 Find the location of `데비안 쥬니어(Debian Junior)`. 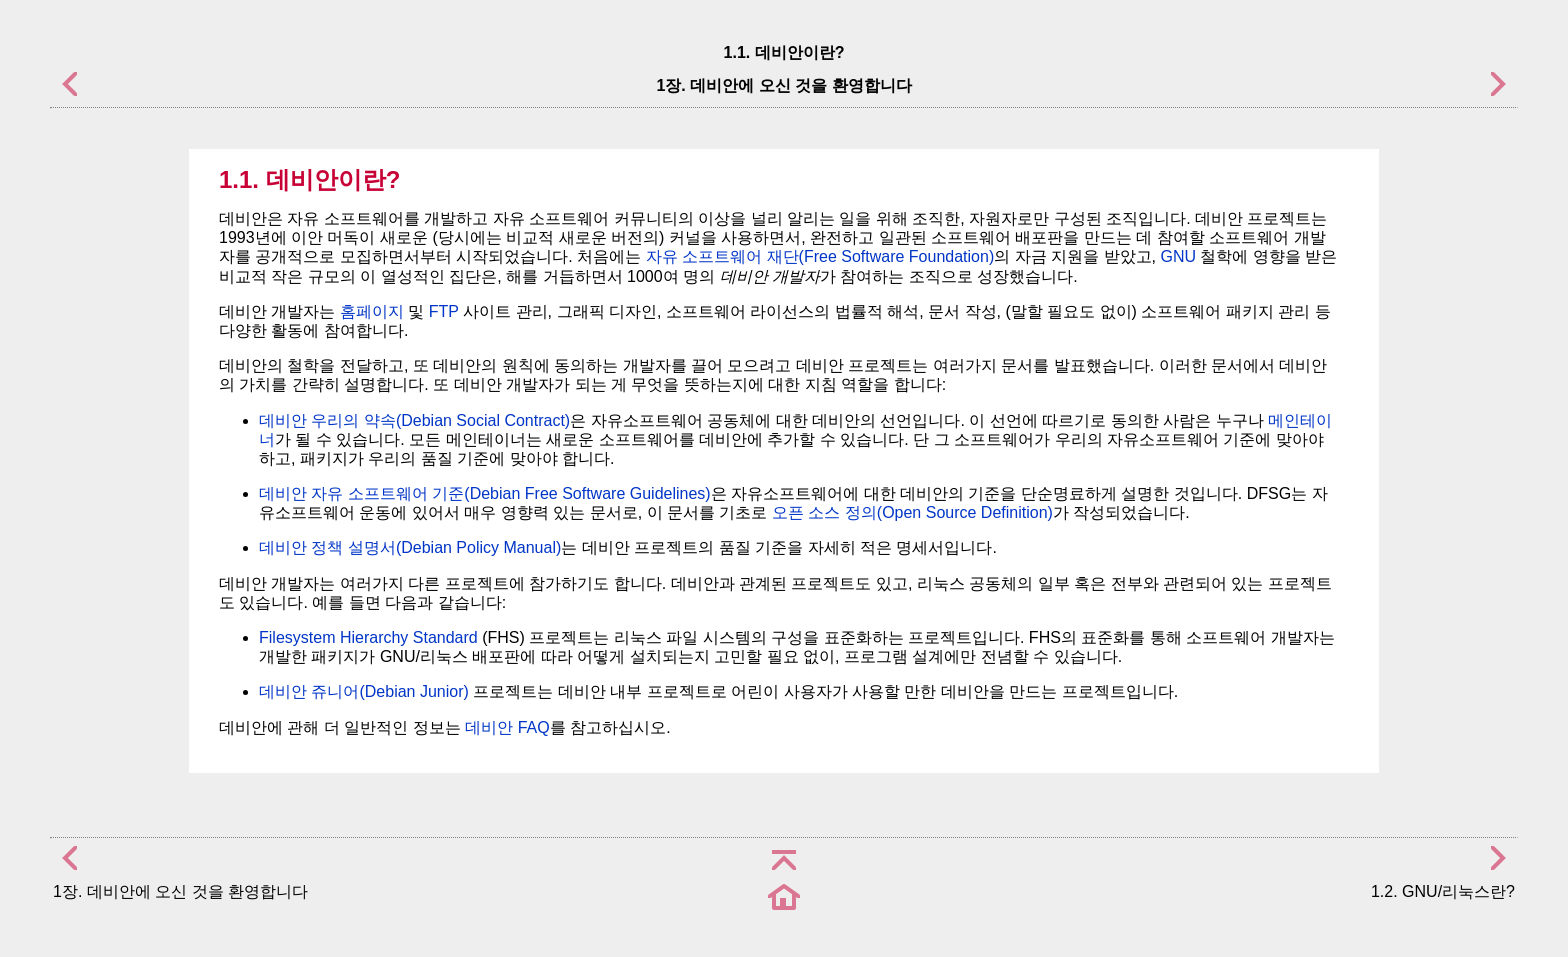

데비안 쥬니어(Debian Junior) is located at coordinates (364, 691).